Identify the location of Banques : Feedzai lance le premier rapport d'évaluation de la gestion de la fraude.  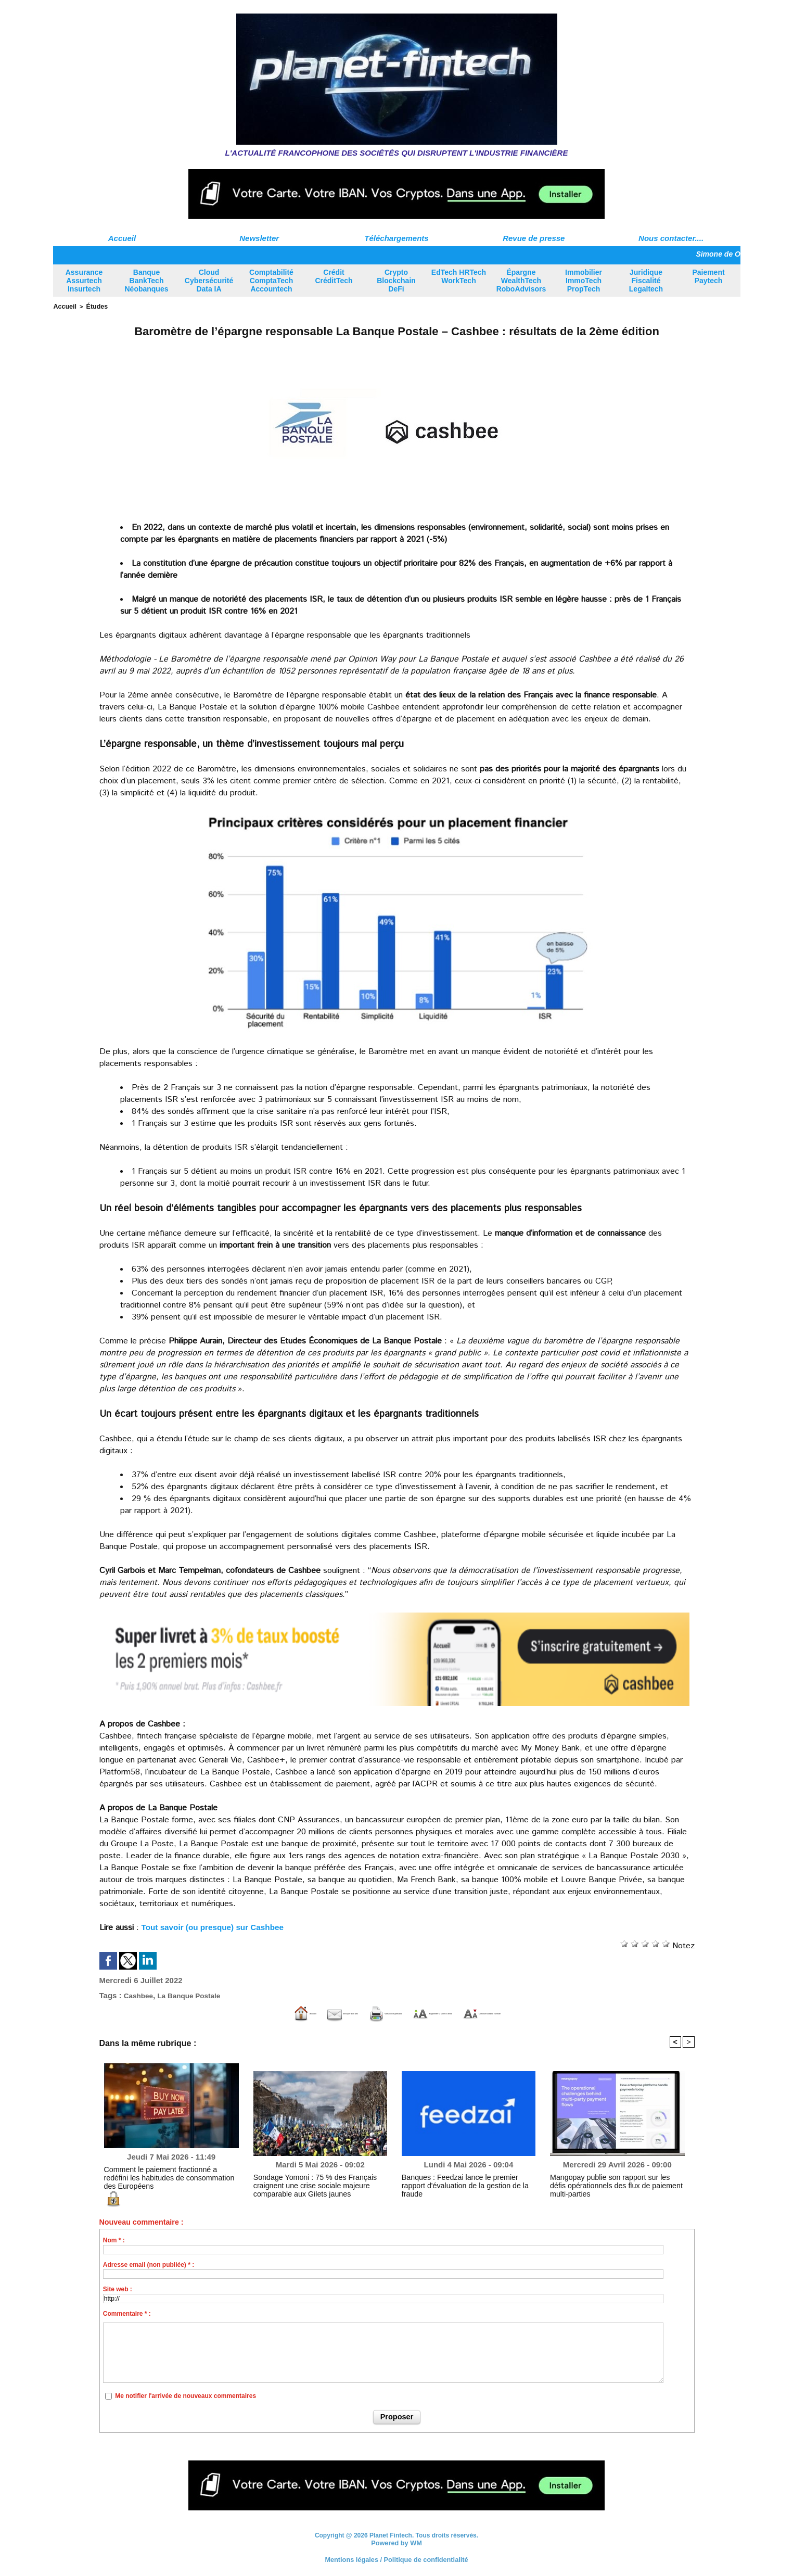
(461, 2180).